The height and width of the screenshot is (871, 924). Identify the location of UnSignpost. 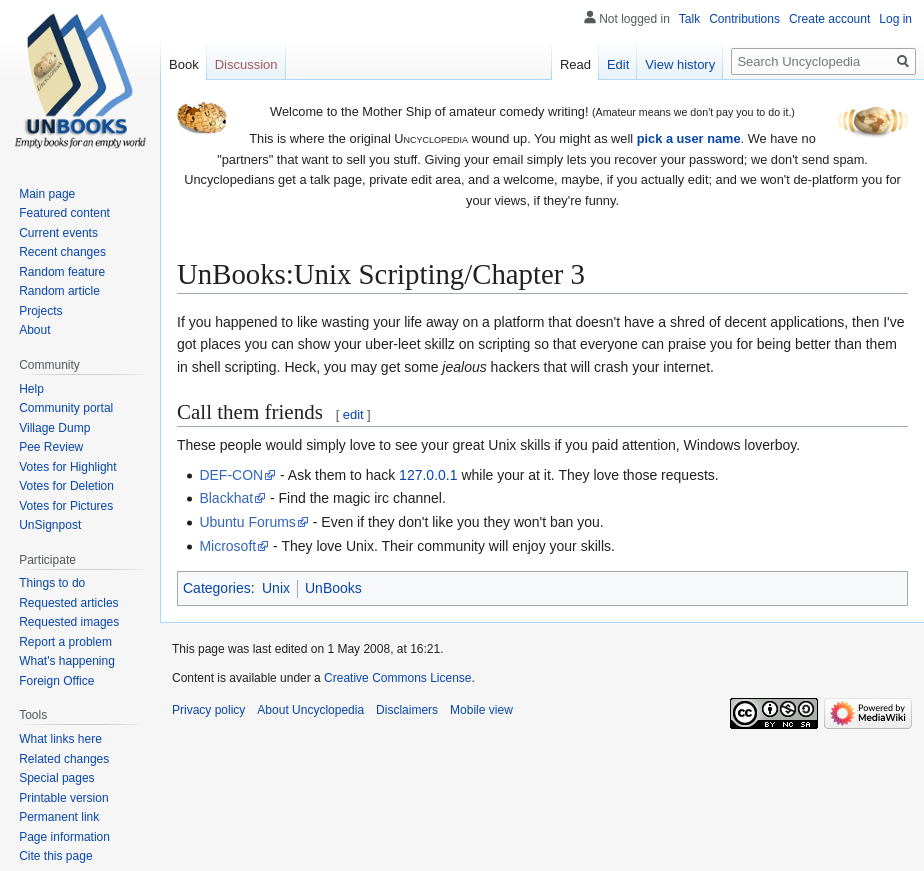
(50, 525).